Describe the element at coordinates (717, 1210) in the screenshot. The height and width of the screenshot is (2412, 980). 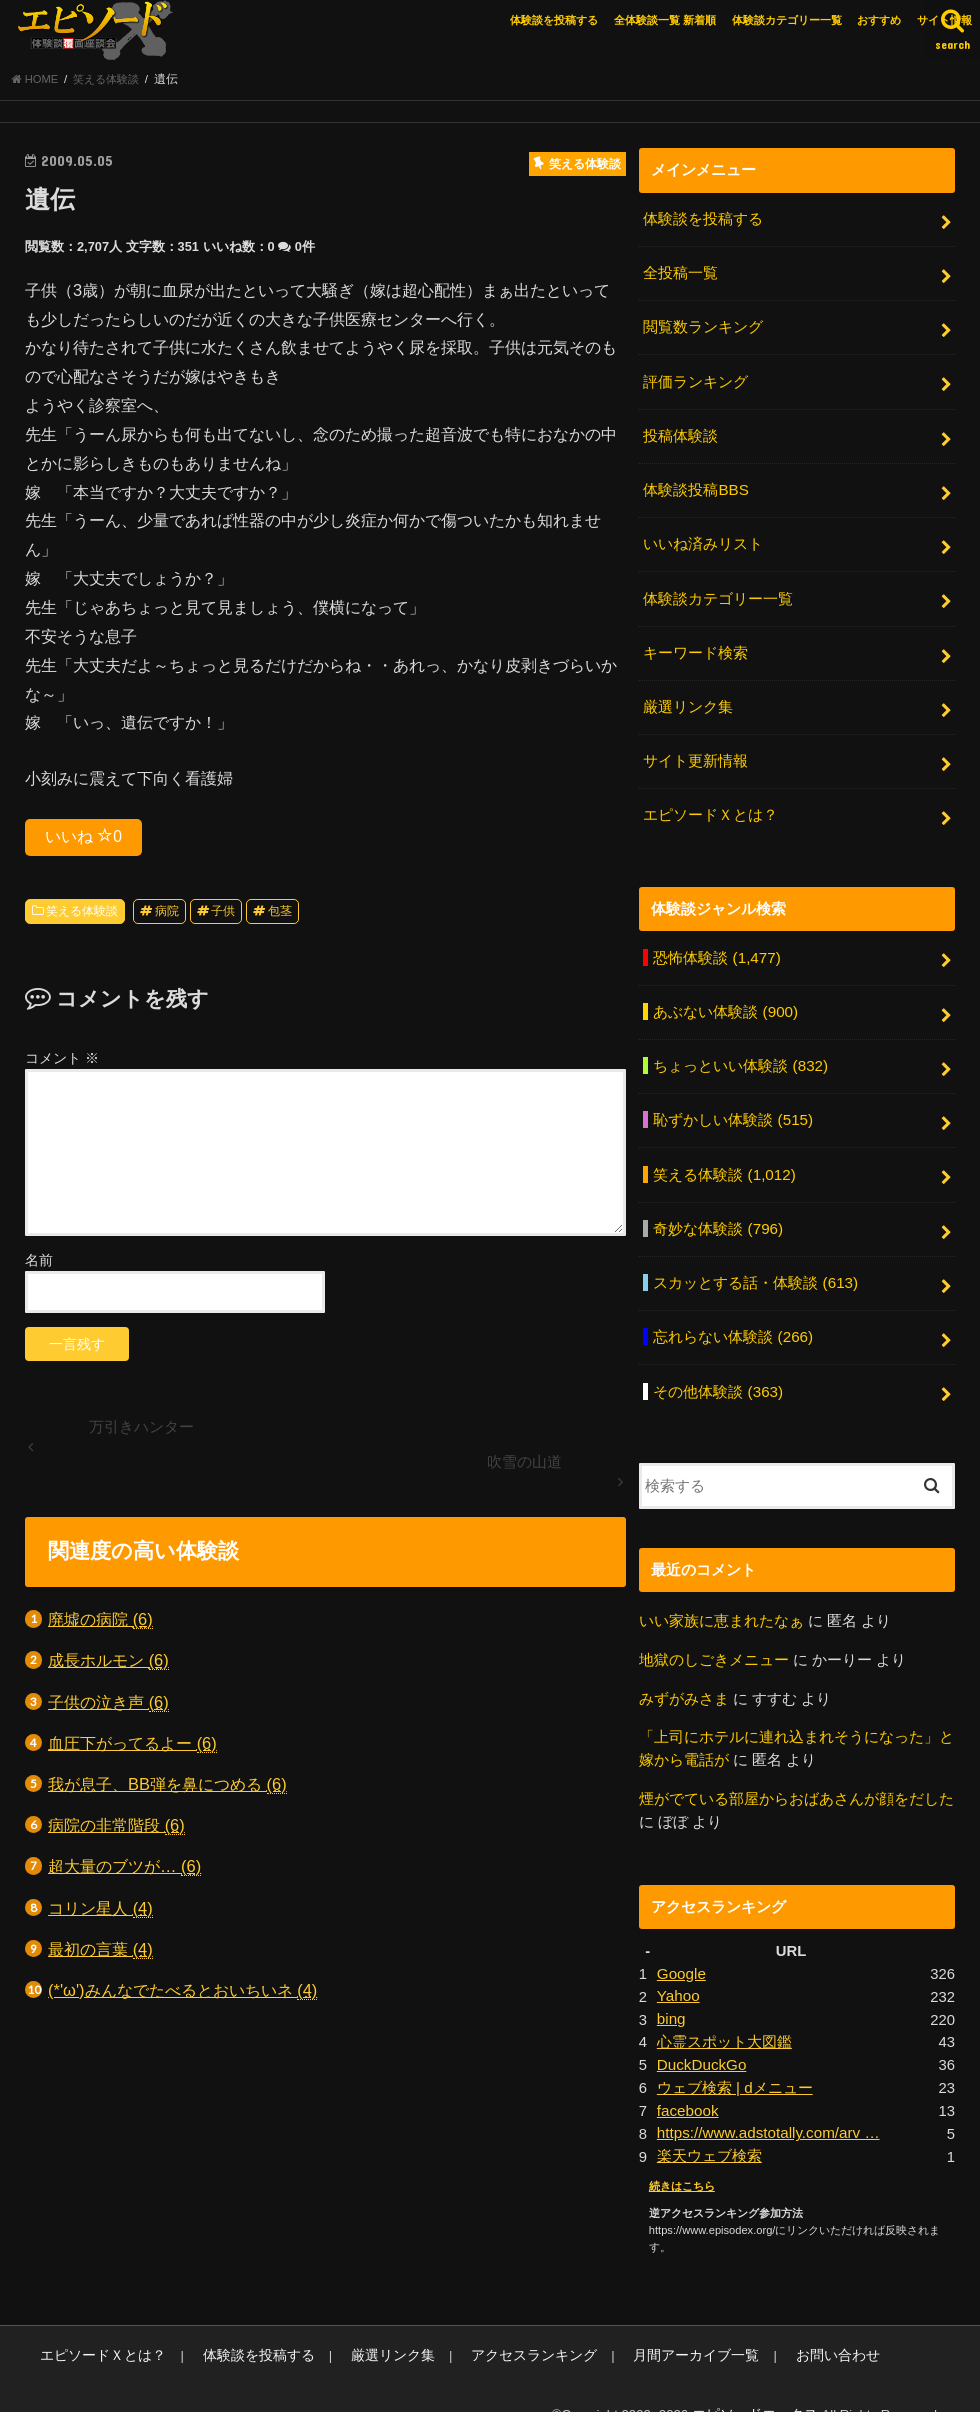
I see `奇妙な体験談` at that location.